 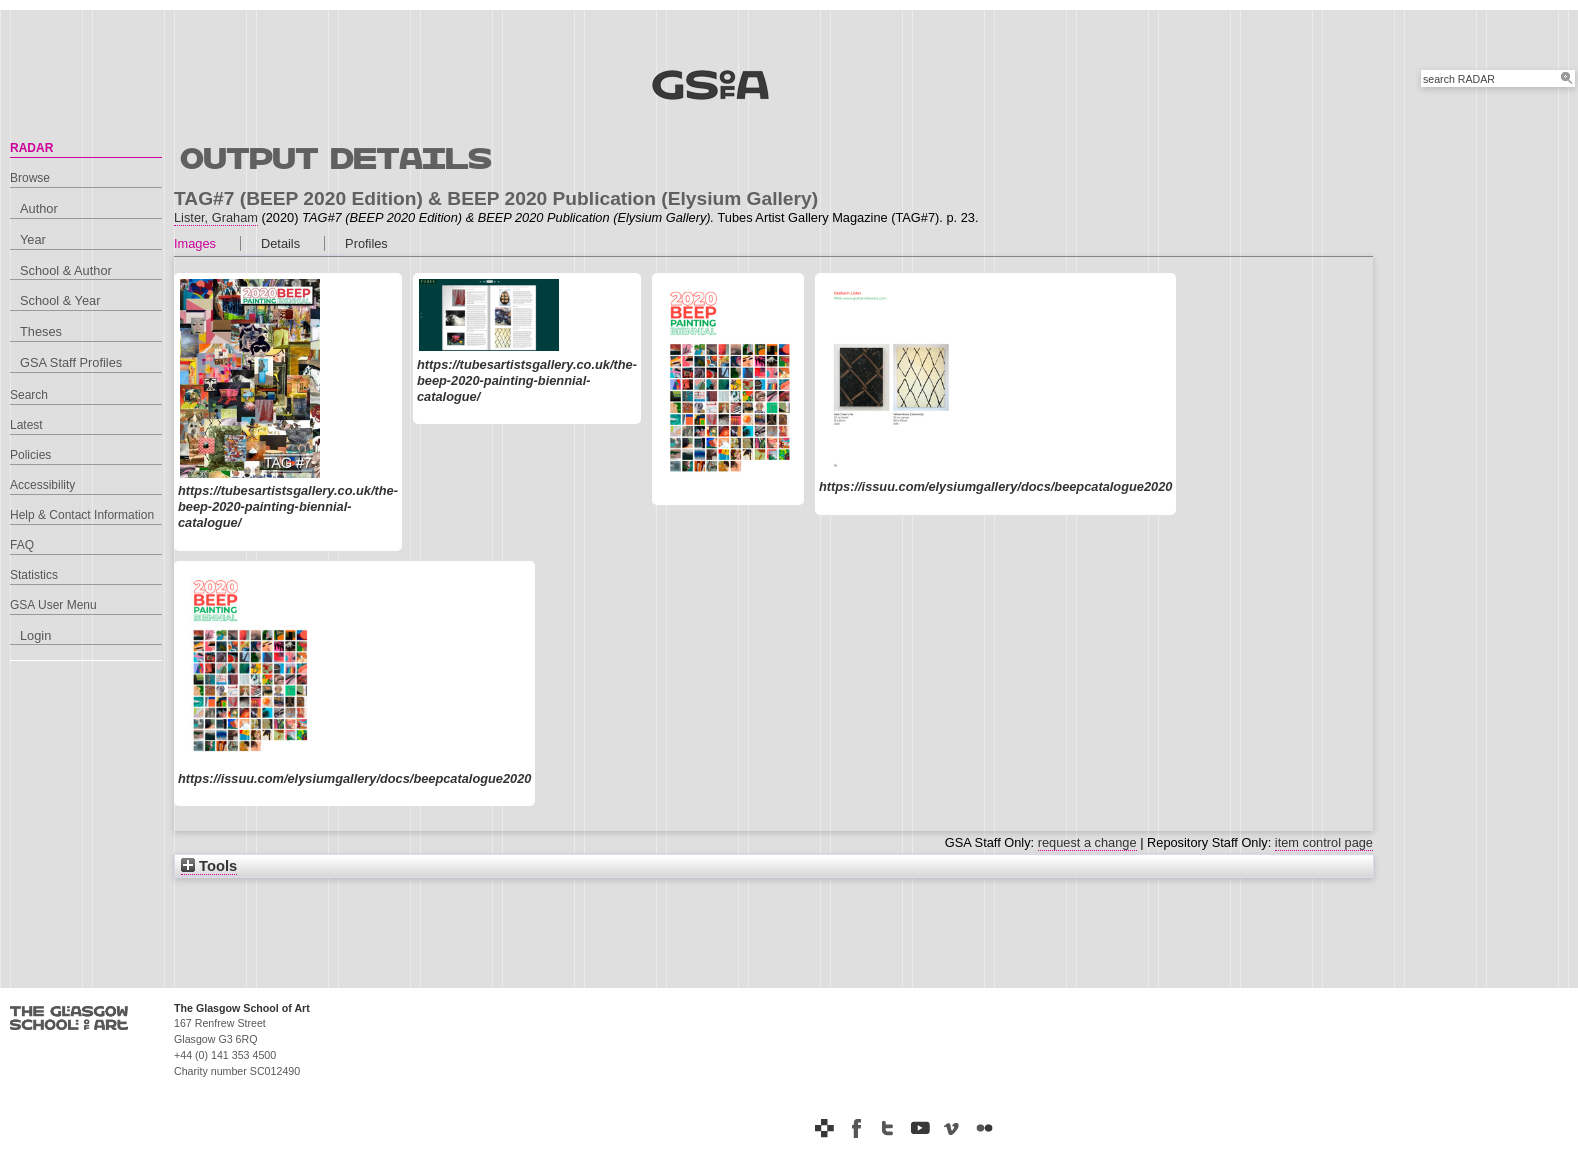 What do you see at coordinates (29, 395) in the screenshot?
I see `Search` at bounding box center [29, 395].